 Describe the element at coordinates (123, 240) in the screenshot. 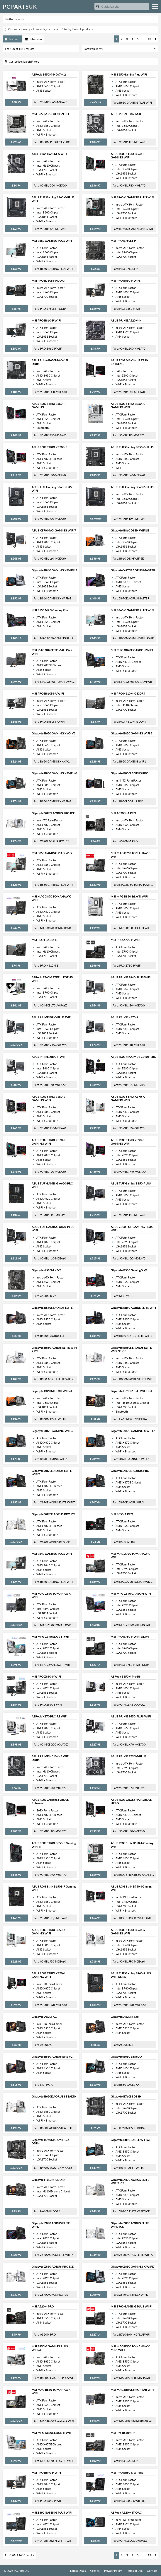

I see `MSI PRO B760M-P` at that location.